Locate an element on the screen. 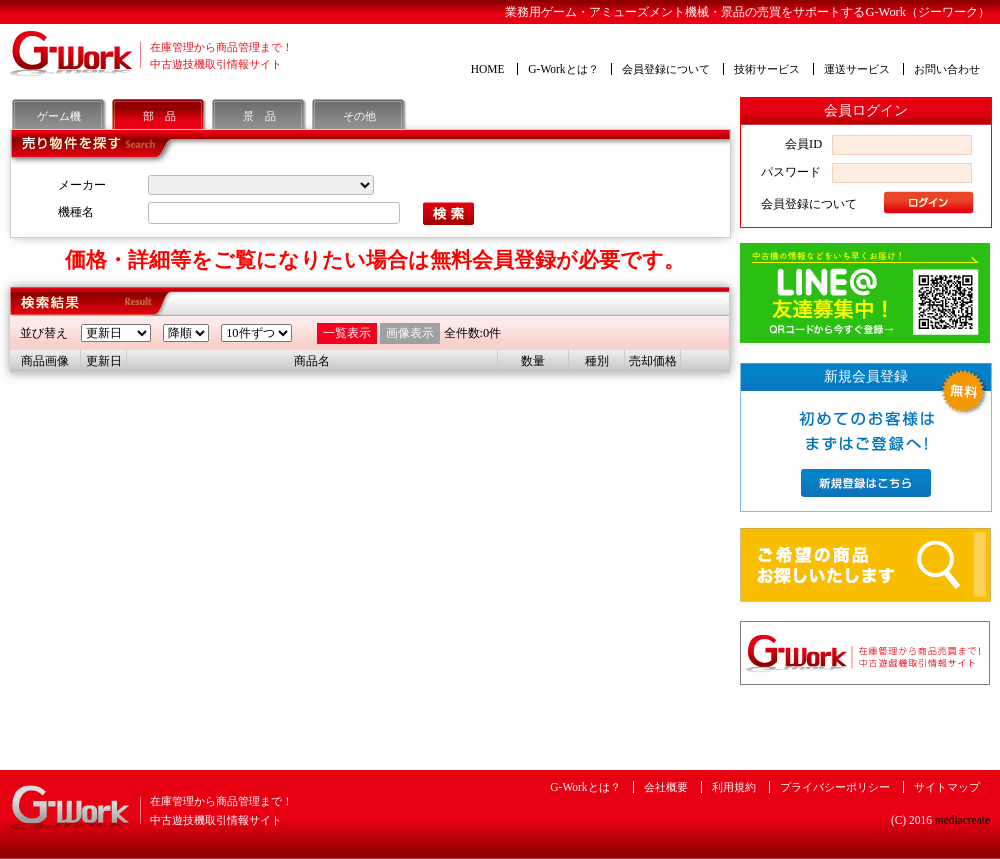 The width and height of the screenshot is (1000, 859). 利用規約 is located at coordinates (734, 787).